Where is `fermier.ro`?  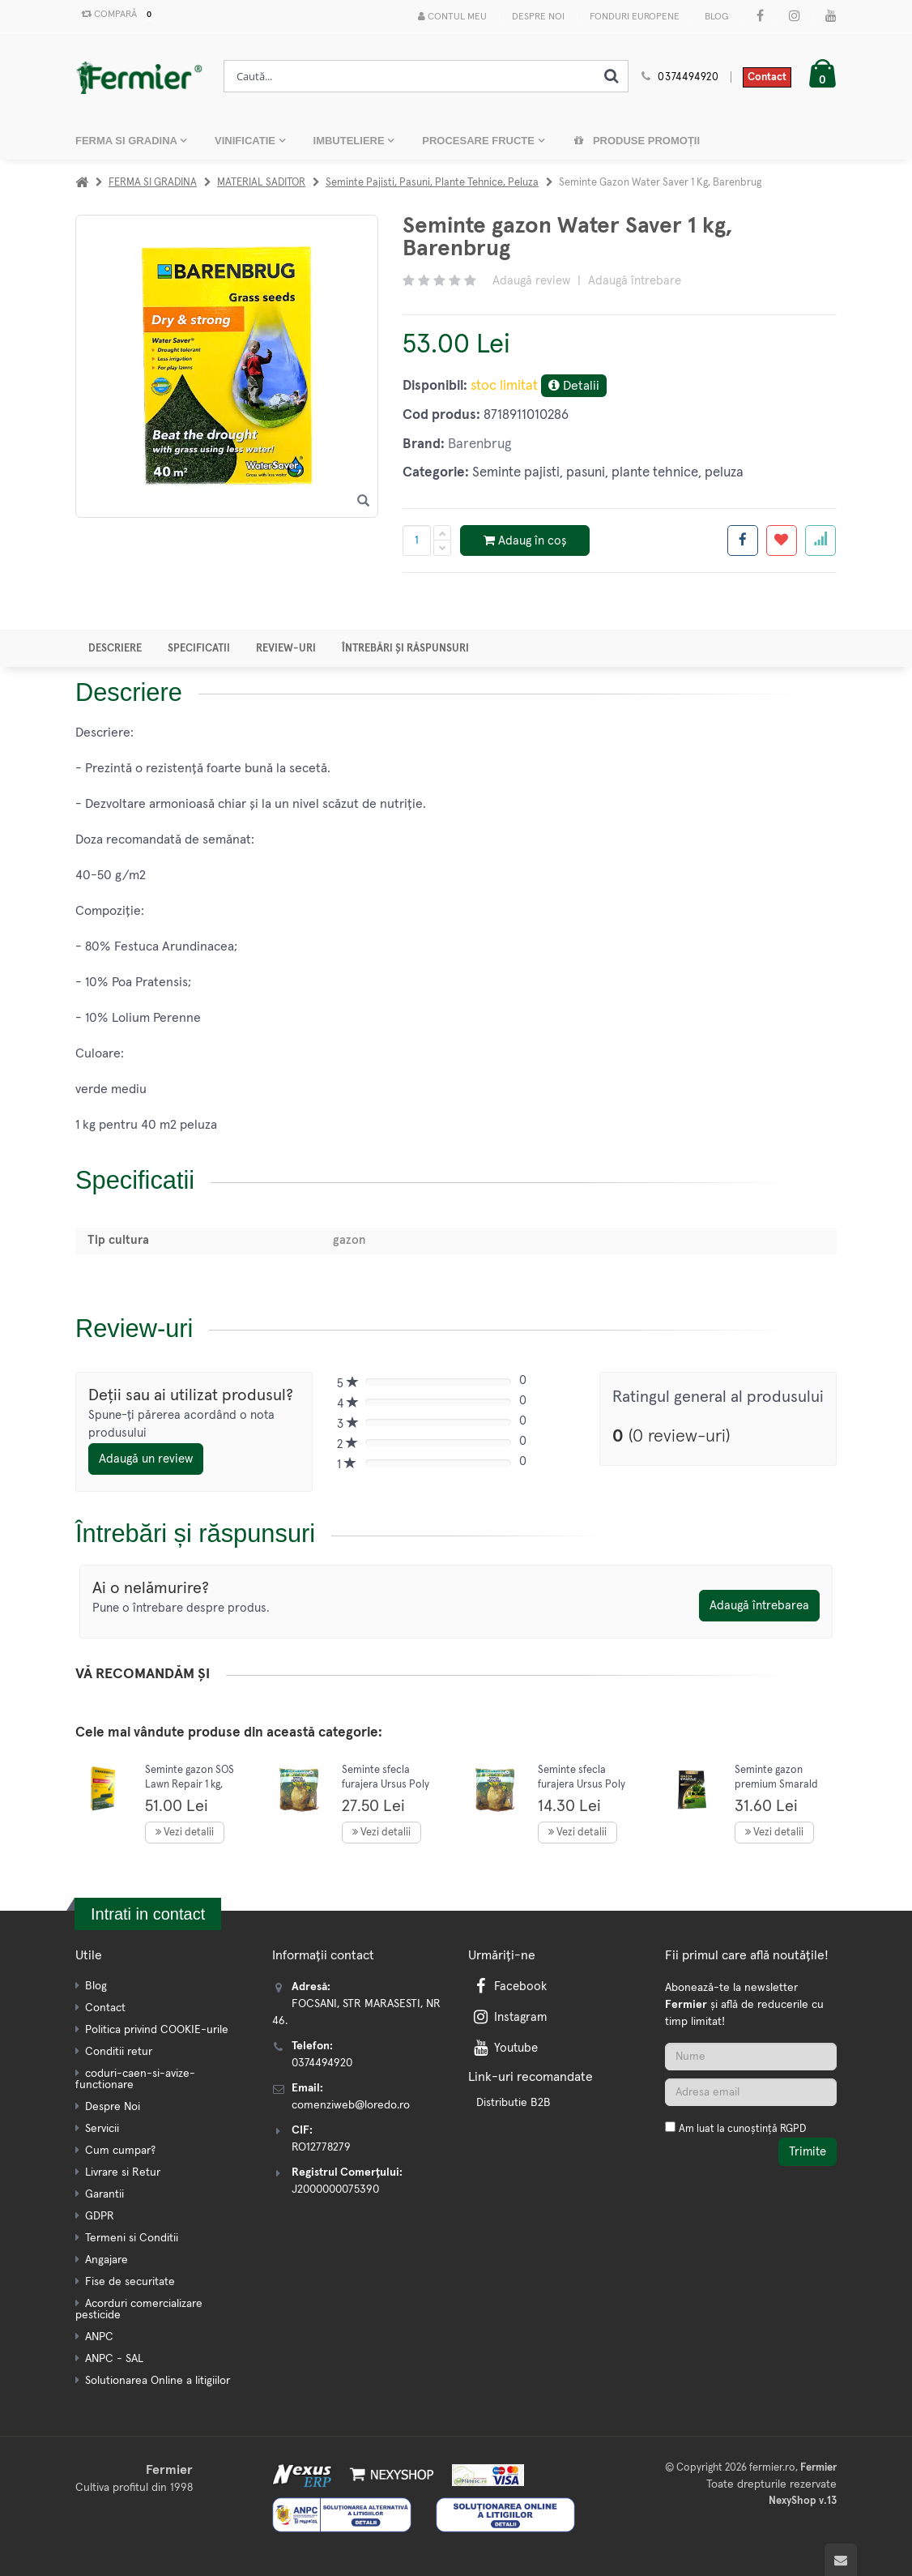 fermier.ro is located at coordinates (772, 2468).